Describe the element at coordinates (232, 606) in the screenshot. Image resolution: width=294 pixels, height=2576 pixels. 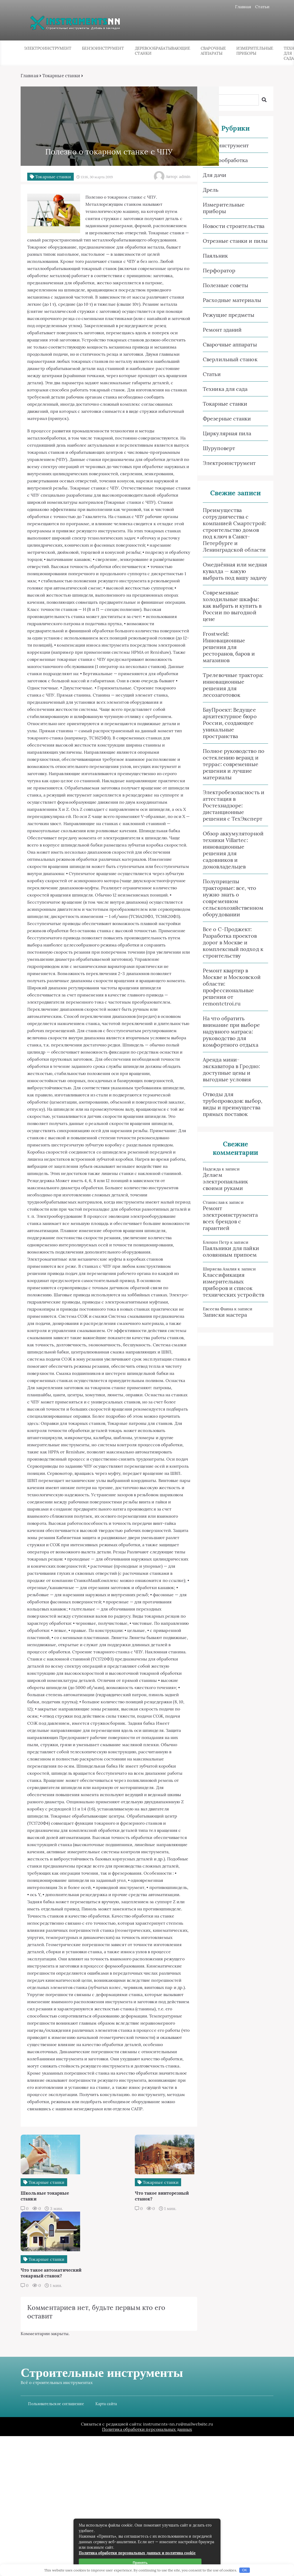
I see `Современные холодильные шкафы: как выбрать и купить в России по выгодной цене` at that location.